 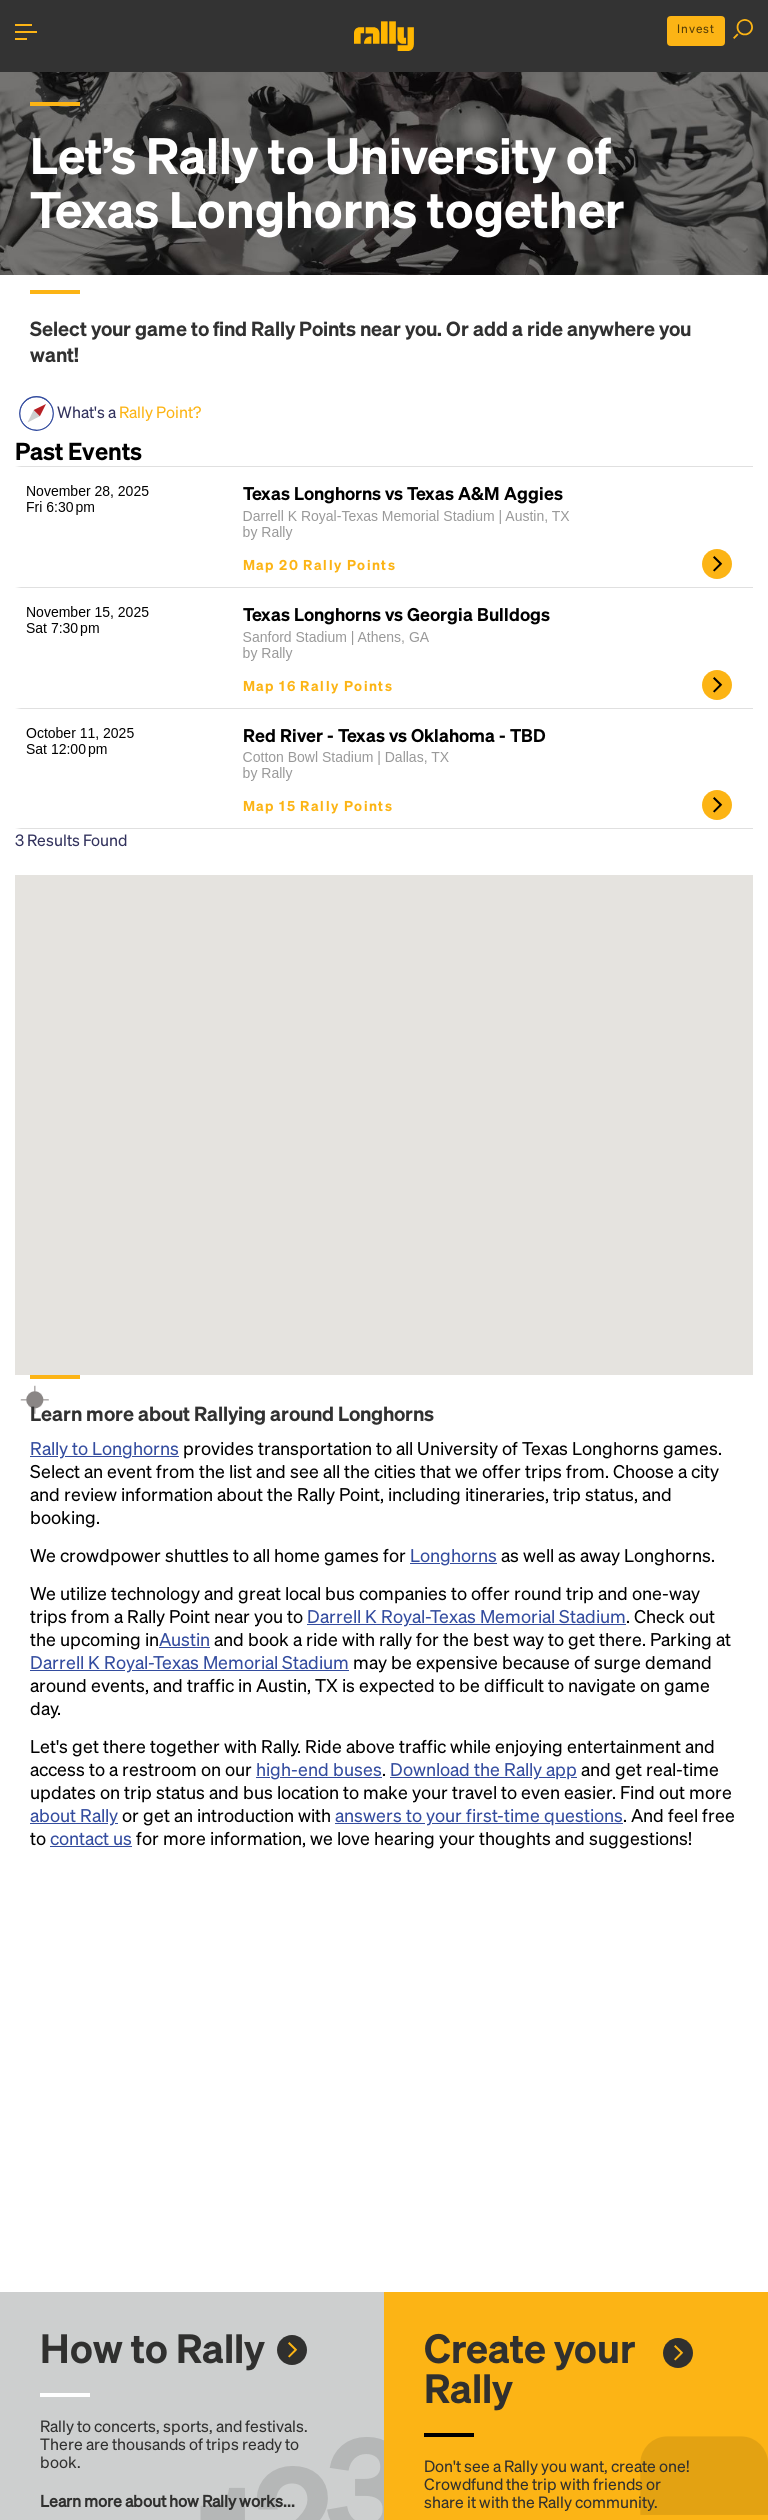 What do you see at coordinates (403, 493) in the screenshot?
I see `Texas Longhorns vs Texas A&M Aggies` at bounding box center [403, 493].